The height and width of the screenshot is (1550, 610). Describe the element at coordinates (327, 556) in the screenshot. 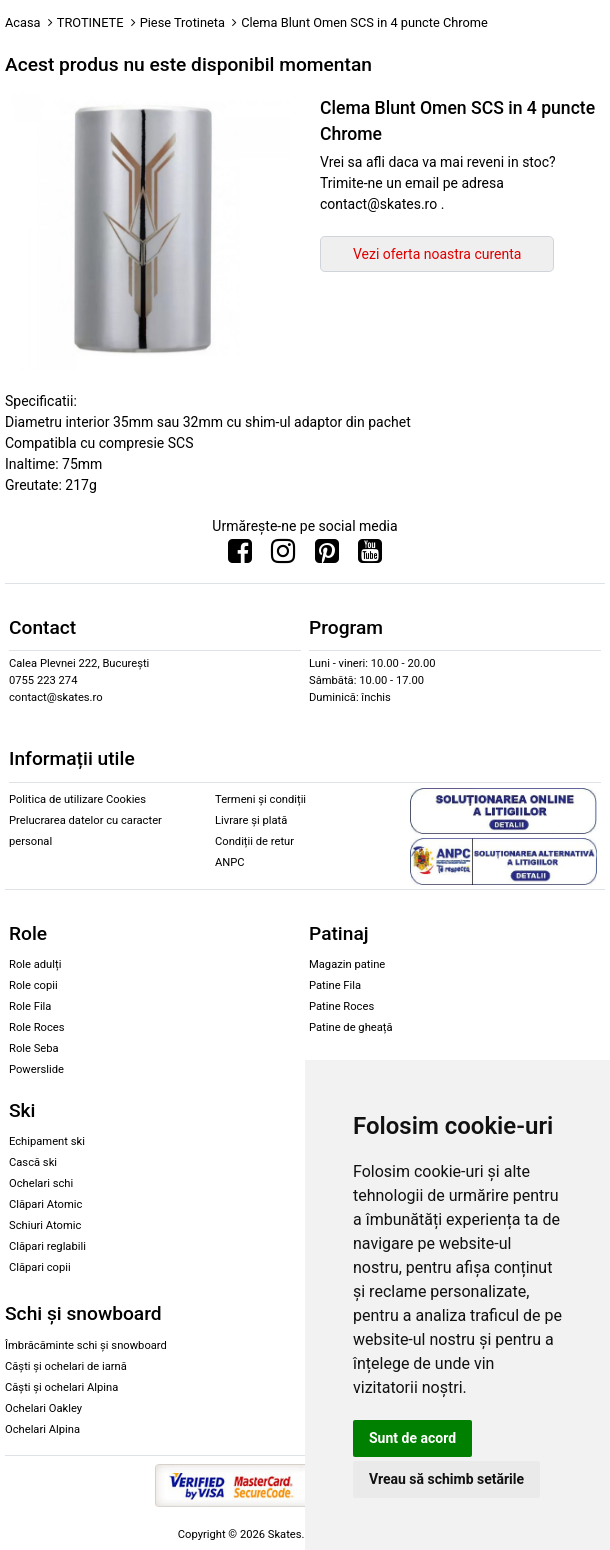

I see `[Urmareste-ne pe Pinterest]` at that location.